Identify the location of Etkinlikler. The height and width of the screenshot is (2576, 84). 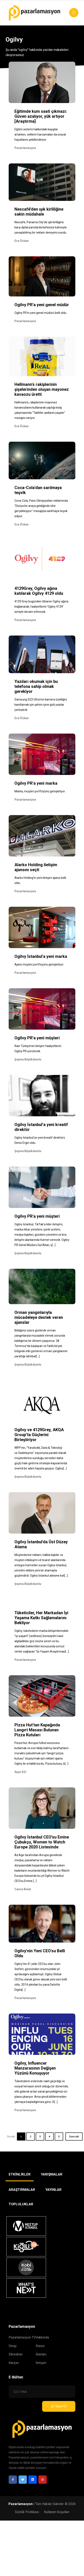
(16, 2354).